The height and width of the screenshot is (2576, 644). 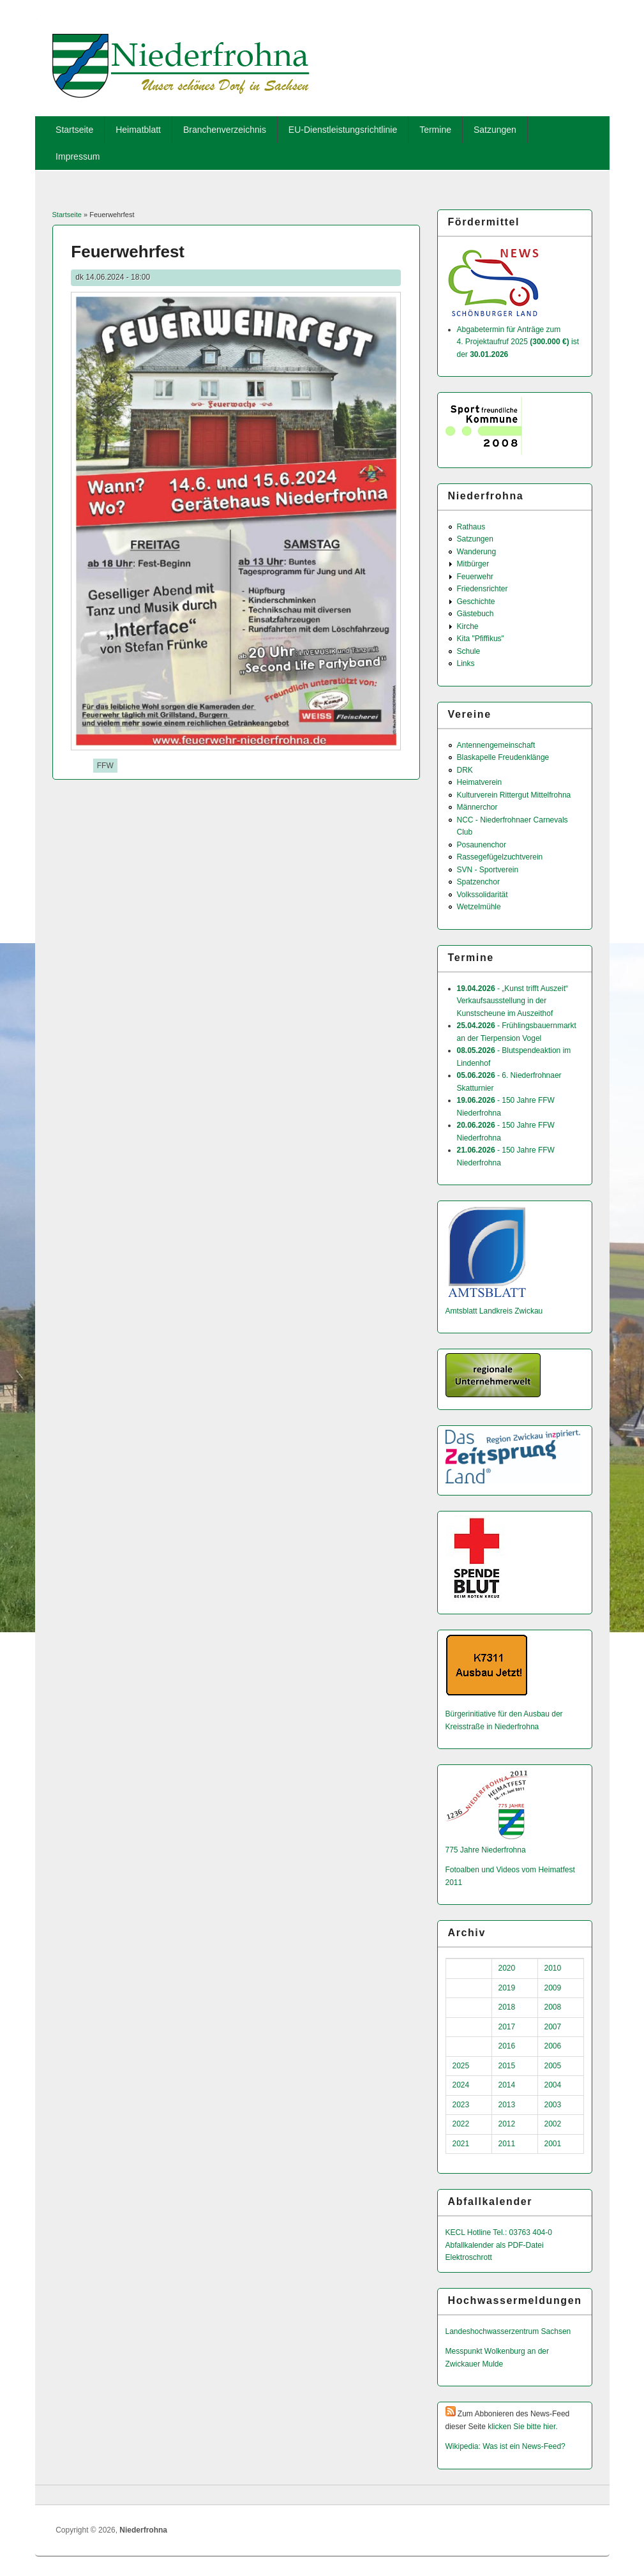 What do you see at coordinates (488, 869) in the screenshot?
I see `SVN - Sportverein` at bounding box center [488, 869].